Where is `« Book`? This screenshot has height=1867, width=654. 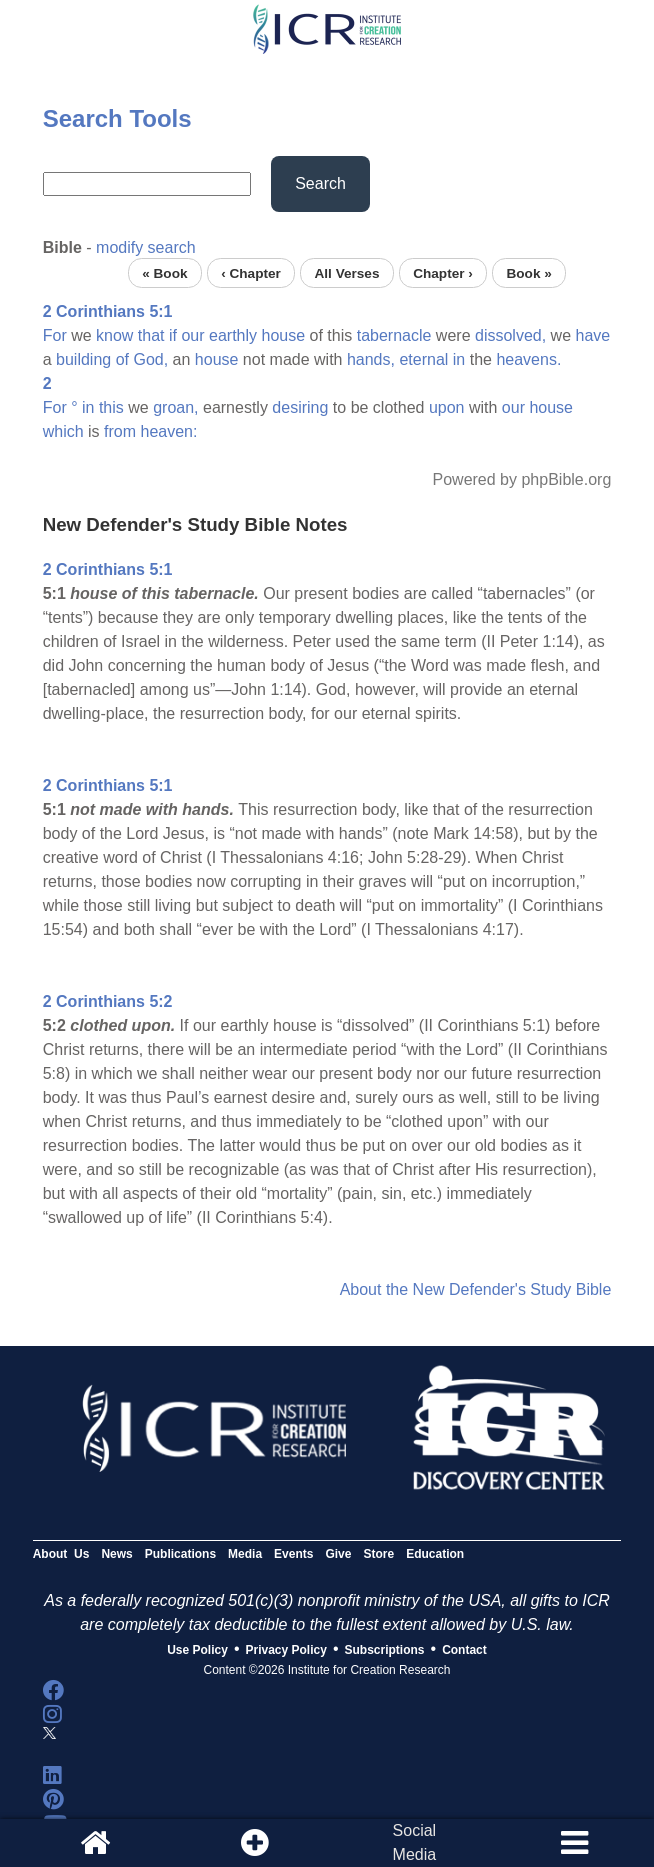
« Book is located at coordinates (164, 272).